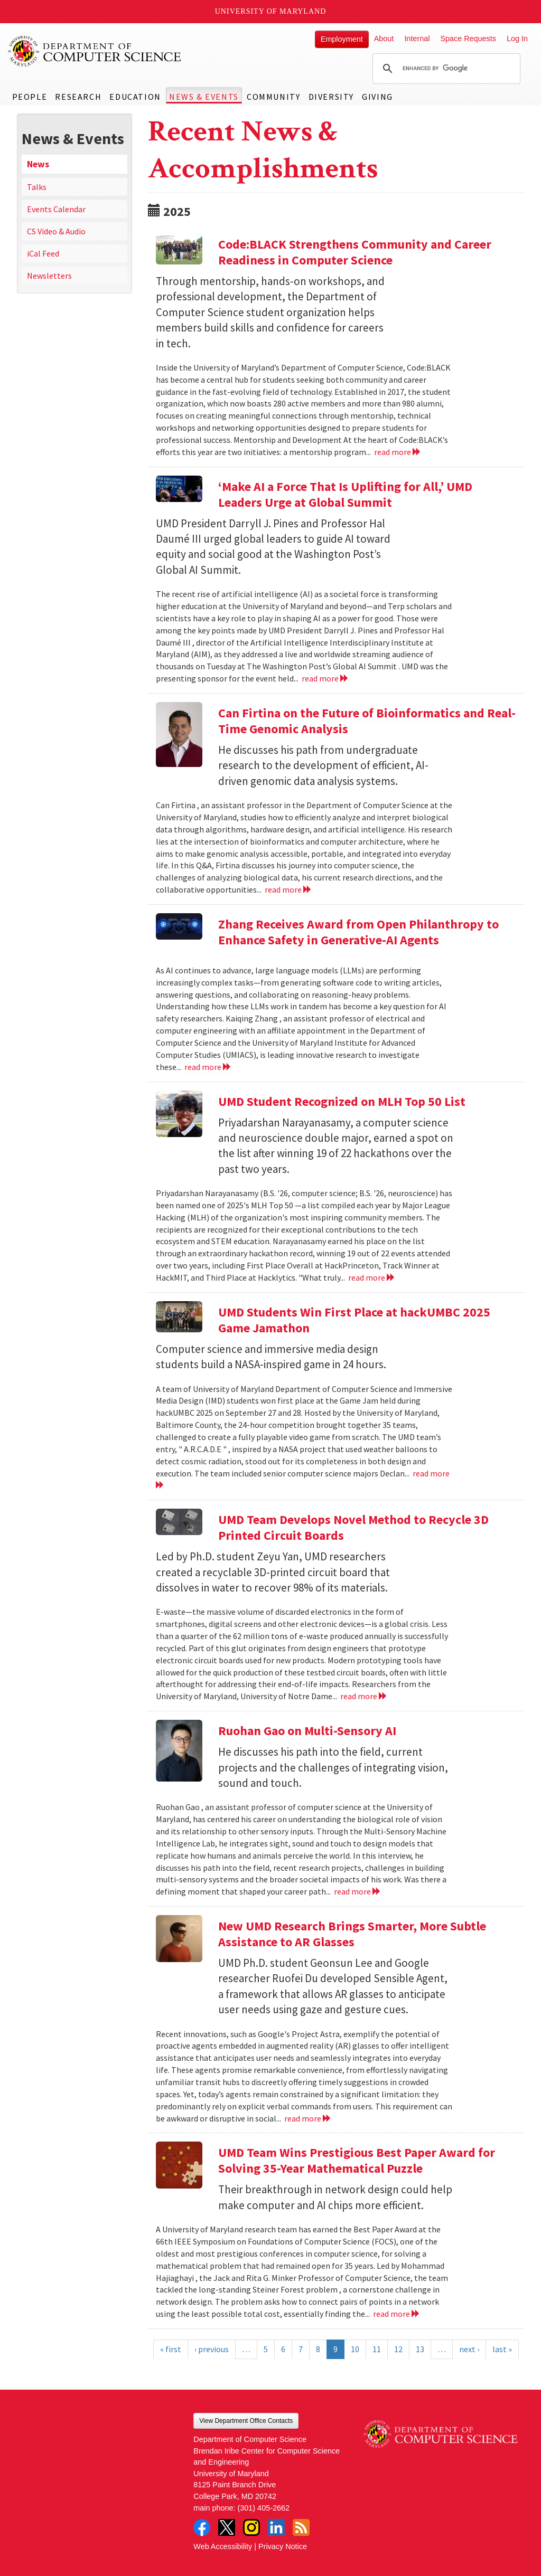 Image resolution: width=541 pixels, height=2576 pixels. What do you see at coordinates (273, 96) in the screenshot?
I see `Community` at bounding box center [273, 96].